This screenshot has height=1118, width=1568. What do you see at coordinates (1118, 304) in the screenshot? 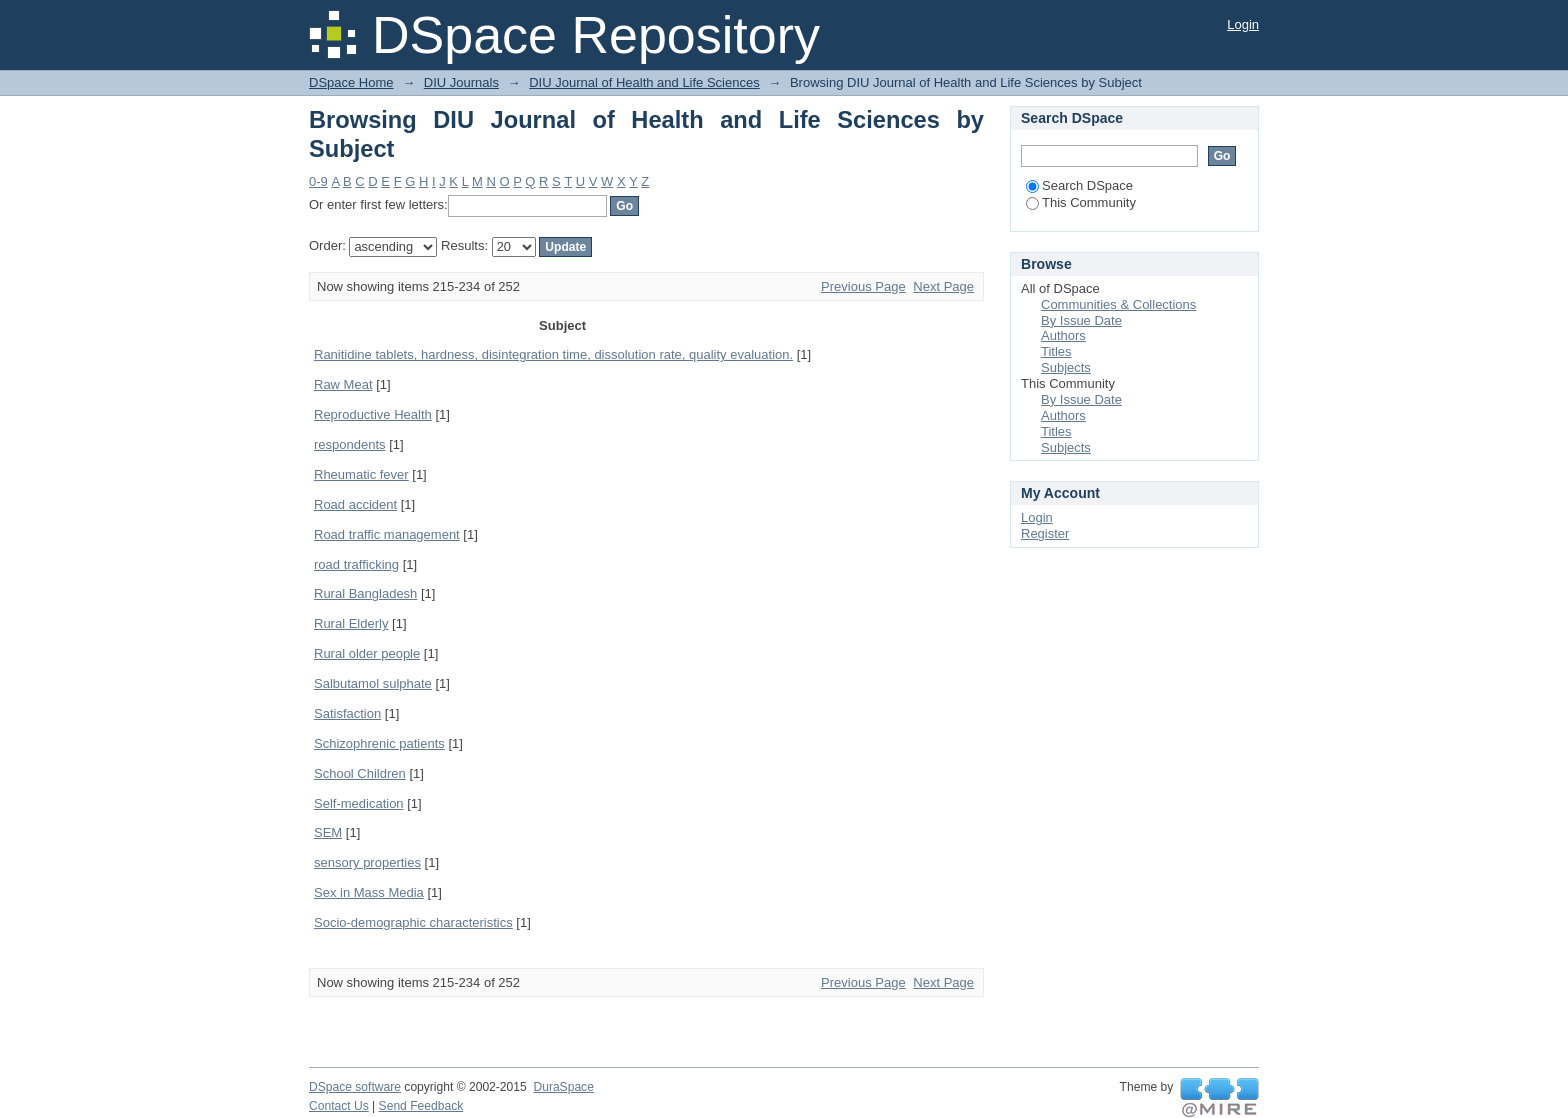
I see `Communities & Collections` at bounding box center [1118, 304].